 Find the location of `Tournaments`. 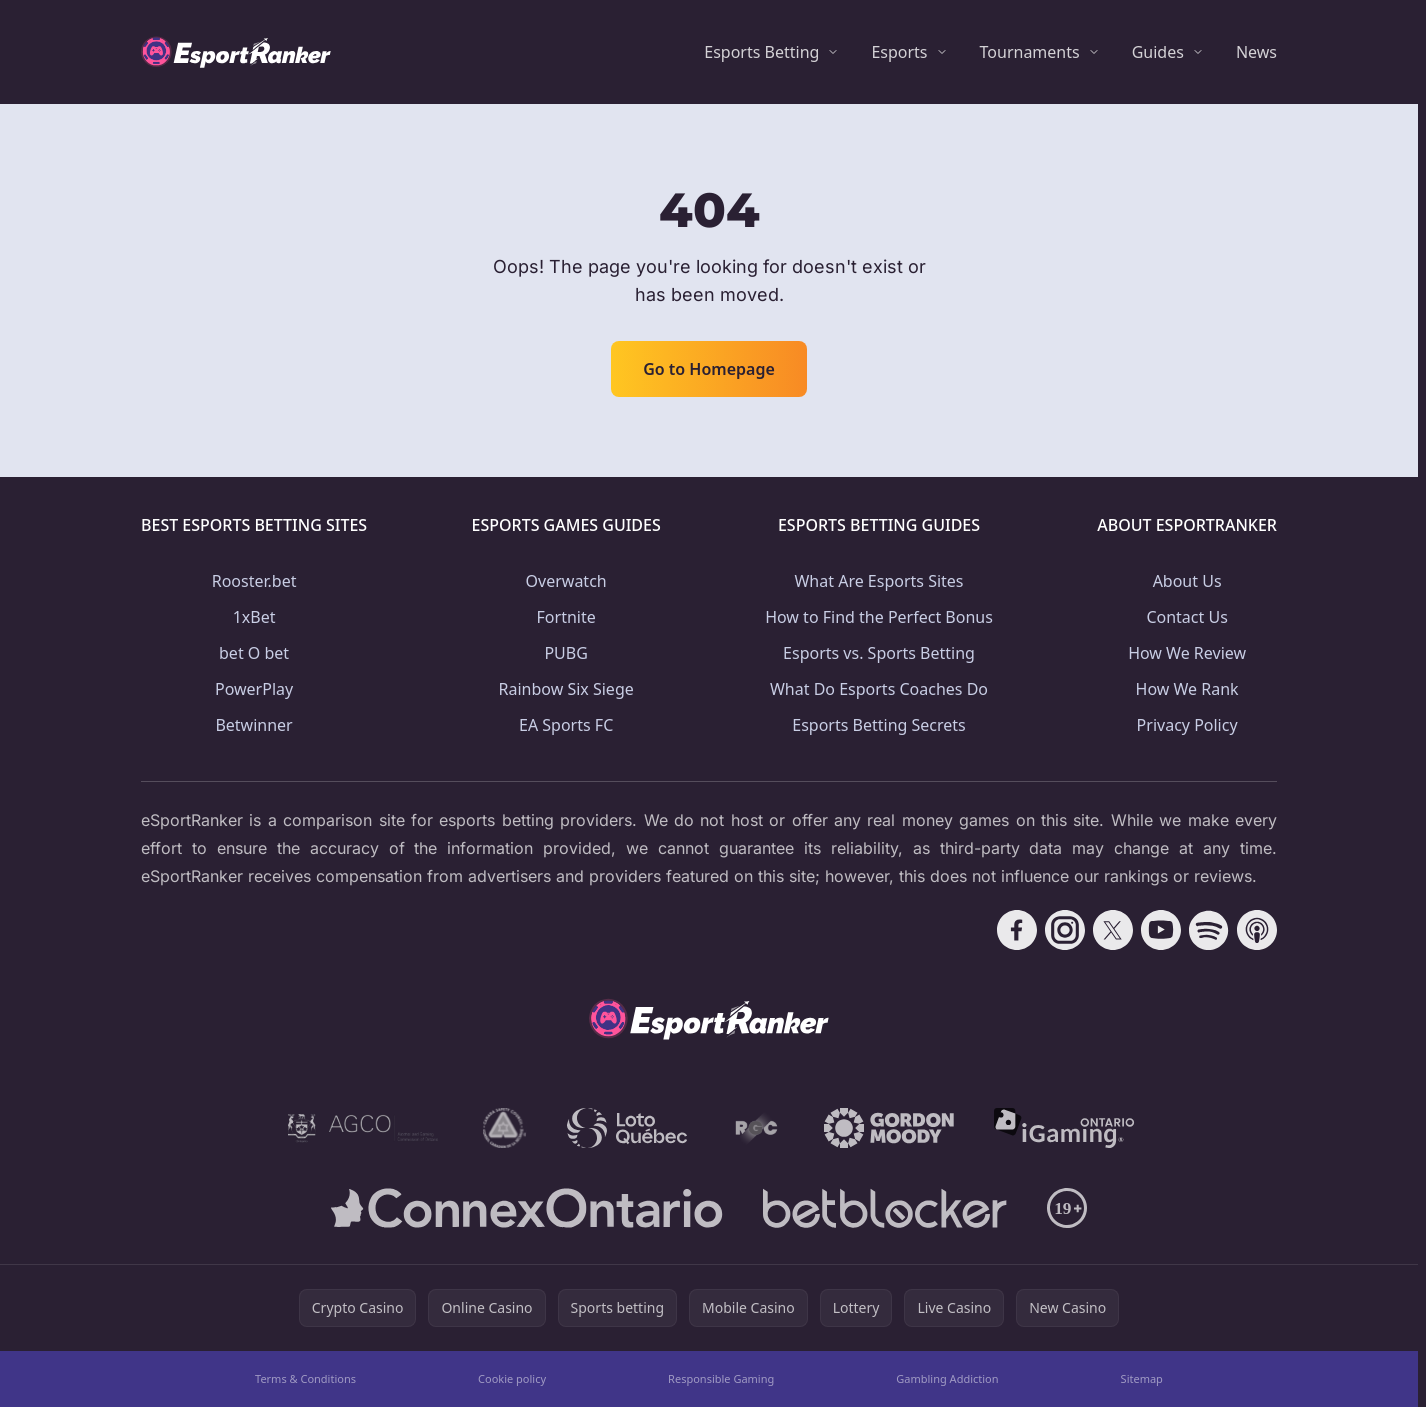

Tournaments is located at coordinates (1030, 52).